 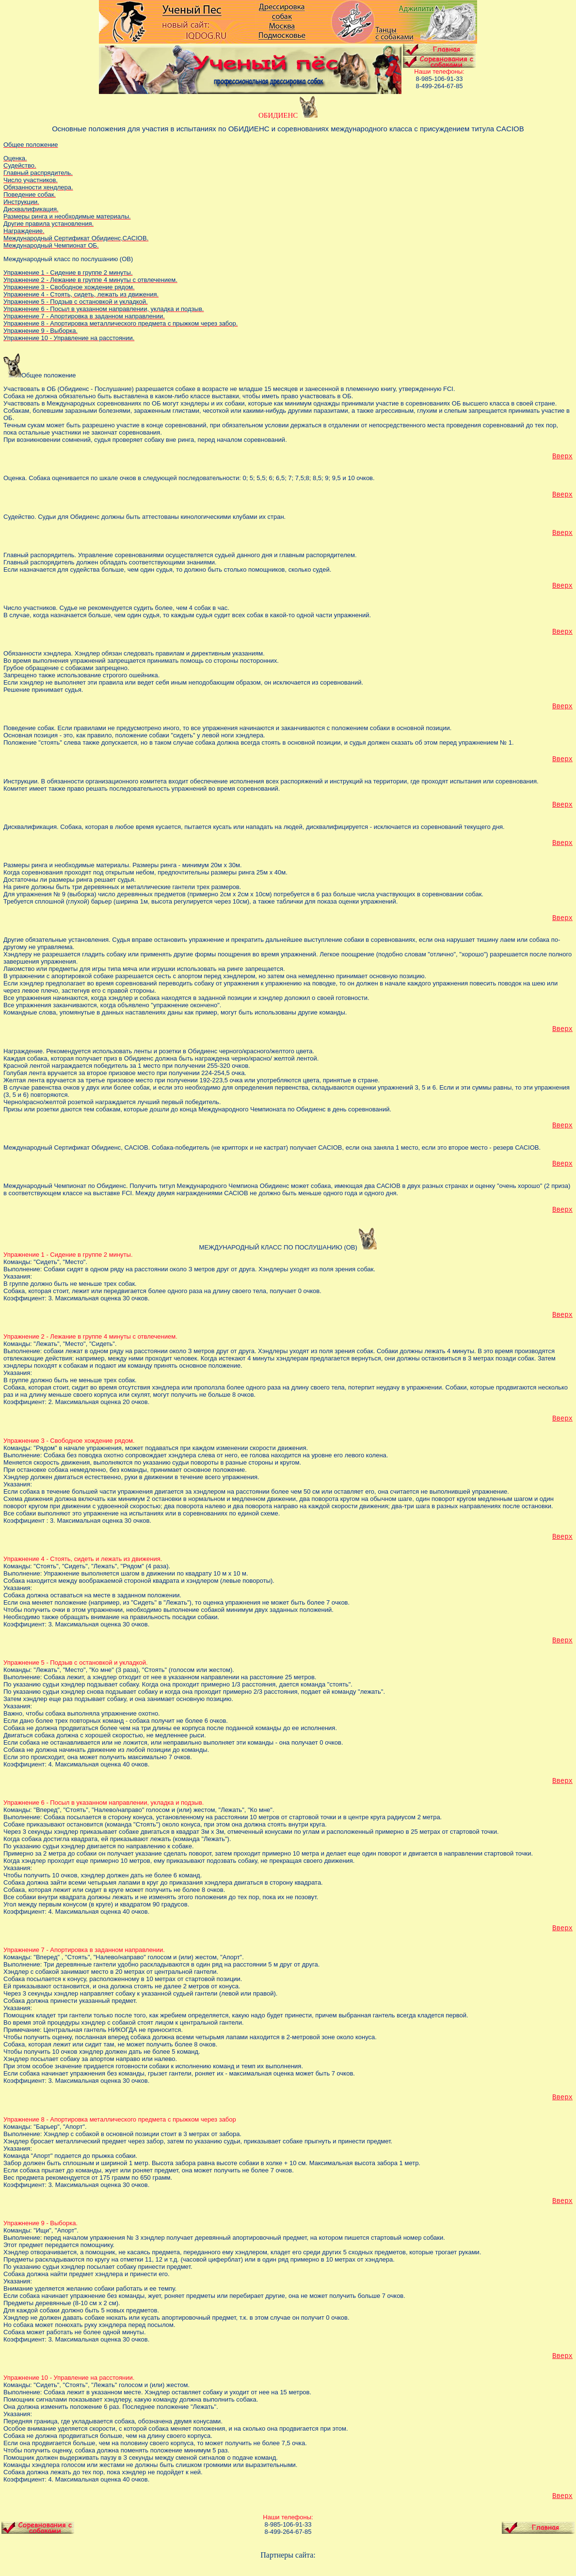 What do you see at coordinates (24, 1051) in the screenshot?
I see `Награждение.` at bounding box center [24, 1051].